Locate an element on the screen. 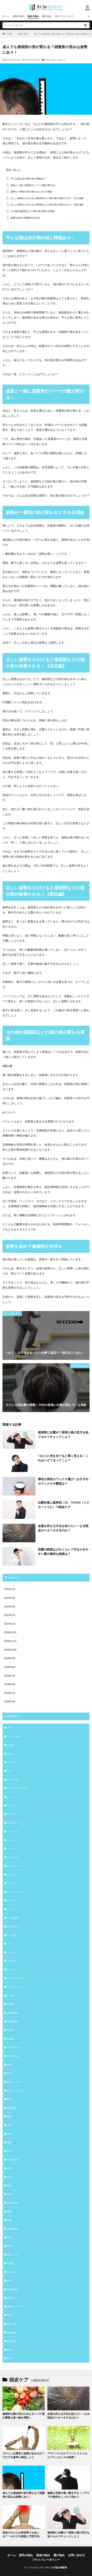  マウスウォッシュ is located at coordinates (16, 1986).